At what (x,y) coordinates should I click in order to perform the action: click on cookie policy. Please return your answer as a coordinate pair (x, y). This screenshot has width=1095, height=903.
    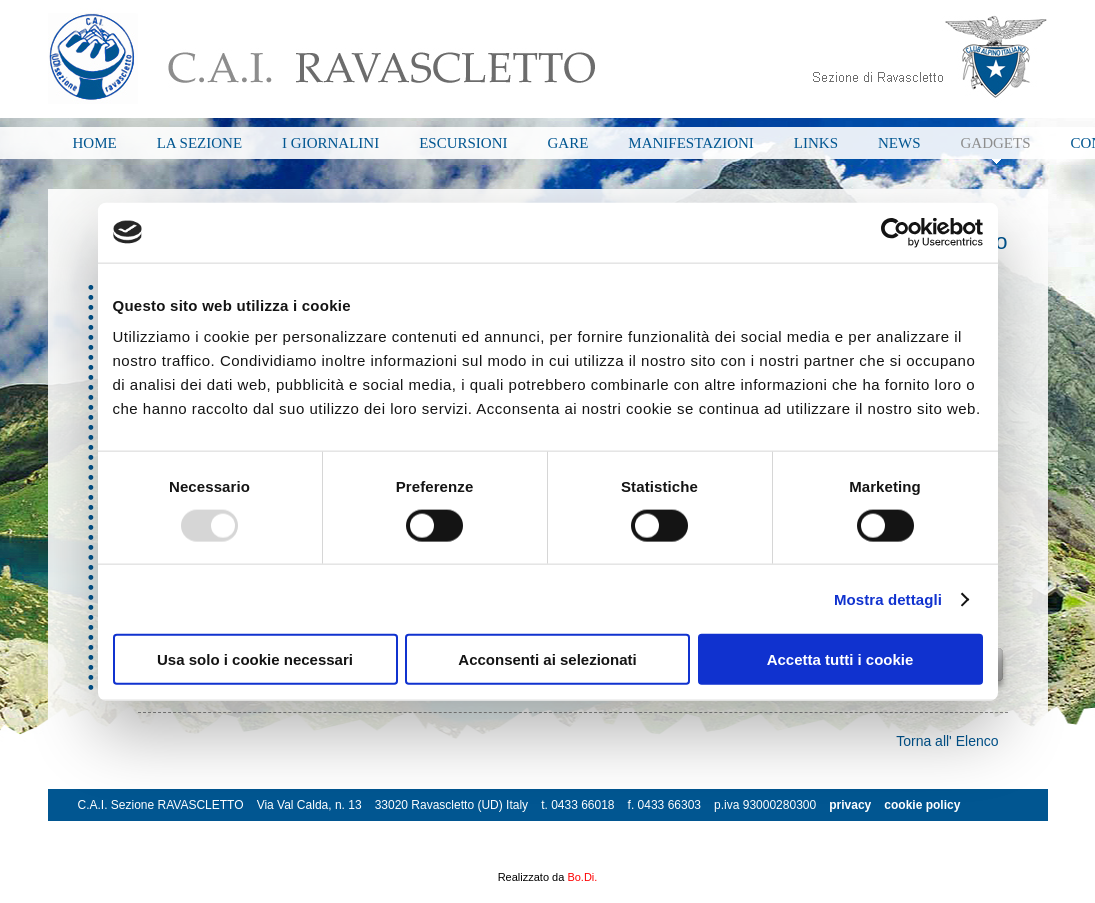
    Looking at the image, I should click on (922, 805).